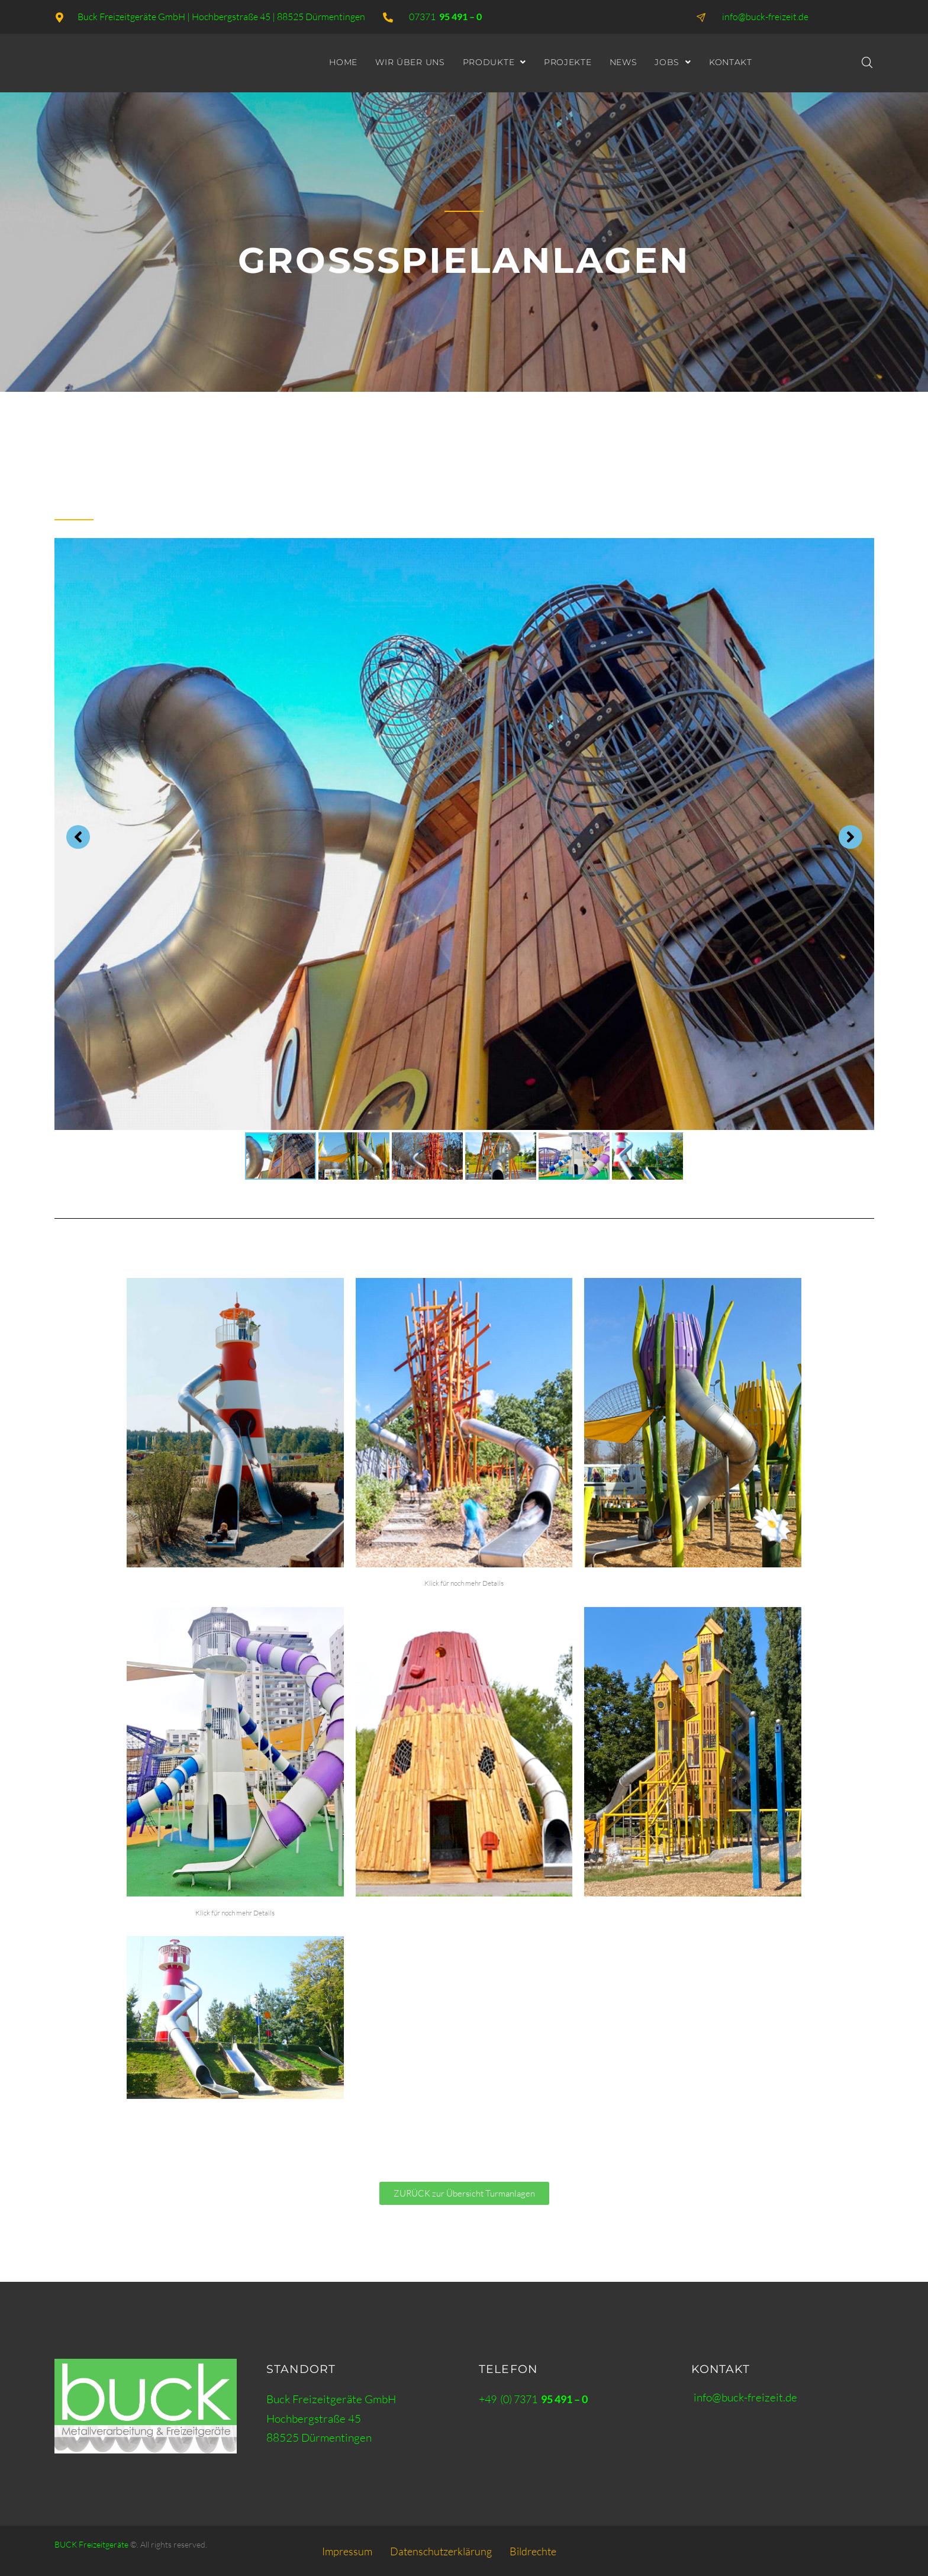 Image resolution: width=928 pixels, height=2576 pixels. I want to click on BUCK Freizeitgeräte, so click(91, 2544).